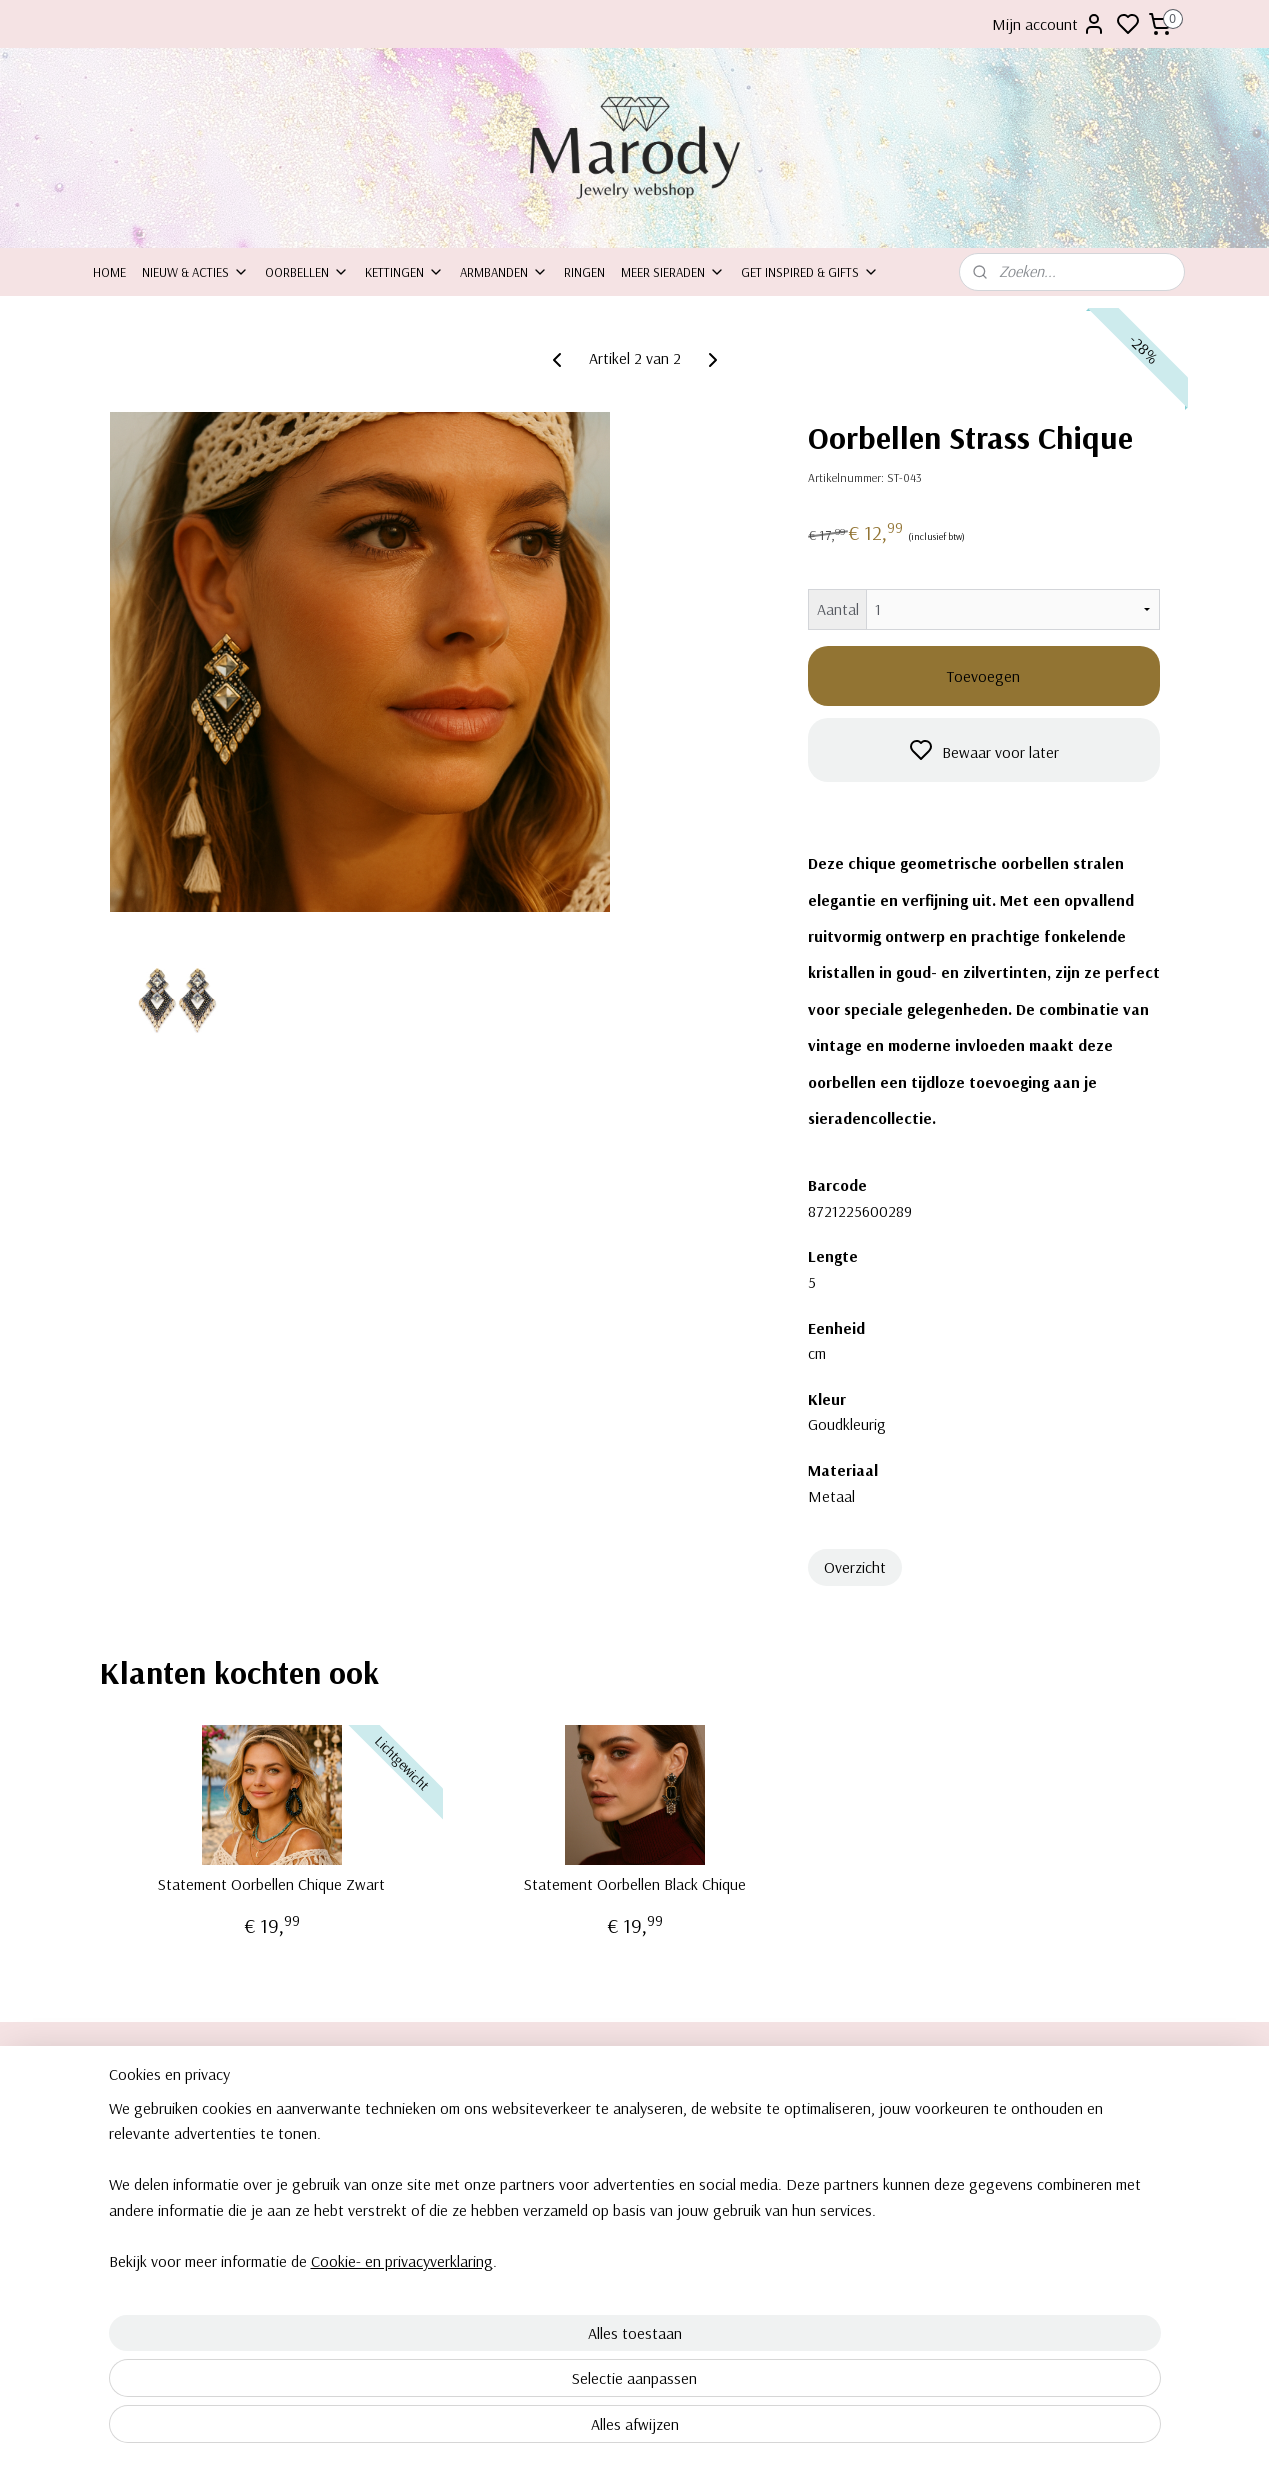 The height and width of the screenshot is (2467, 1269). What do you see at coordinates (584, 272) in the screenshot?
I see `Ringen` at bounding box center [584, 272].